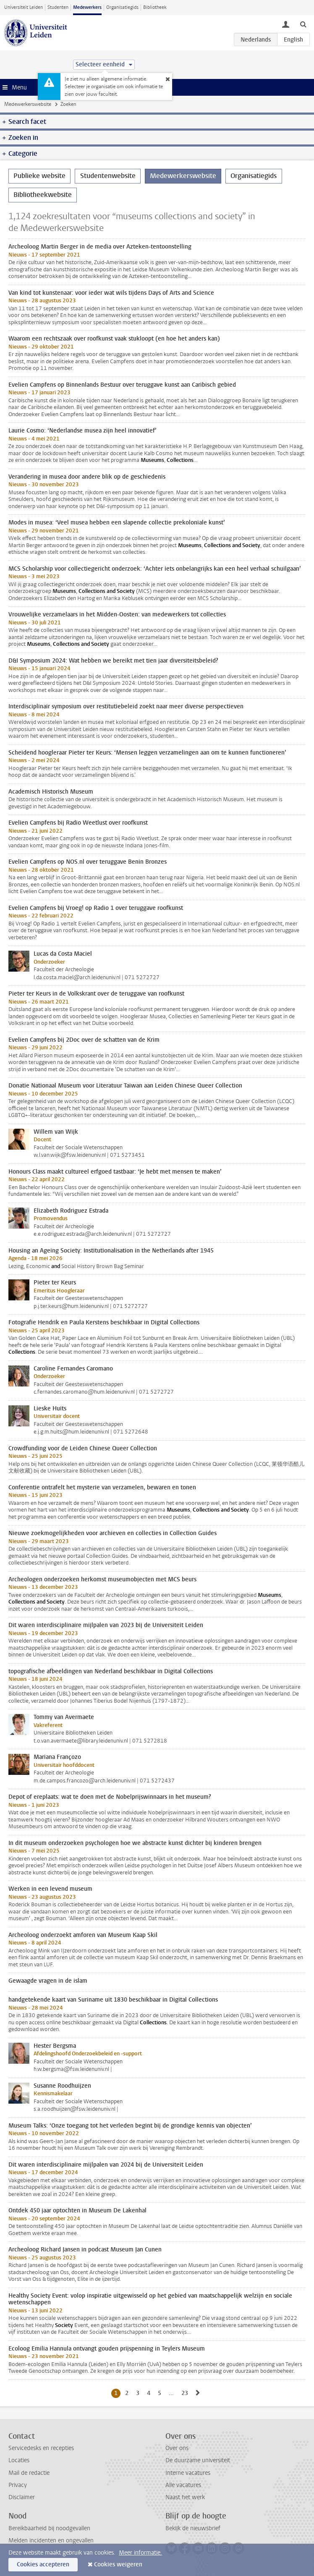  What do you see at coordinates (303, 24) in the screenshot?
I see `[toggle searchbar]` at bounding box center [303, 24].